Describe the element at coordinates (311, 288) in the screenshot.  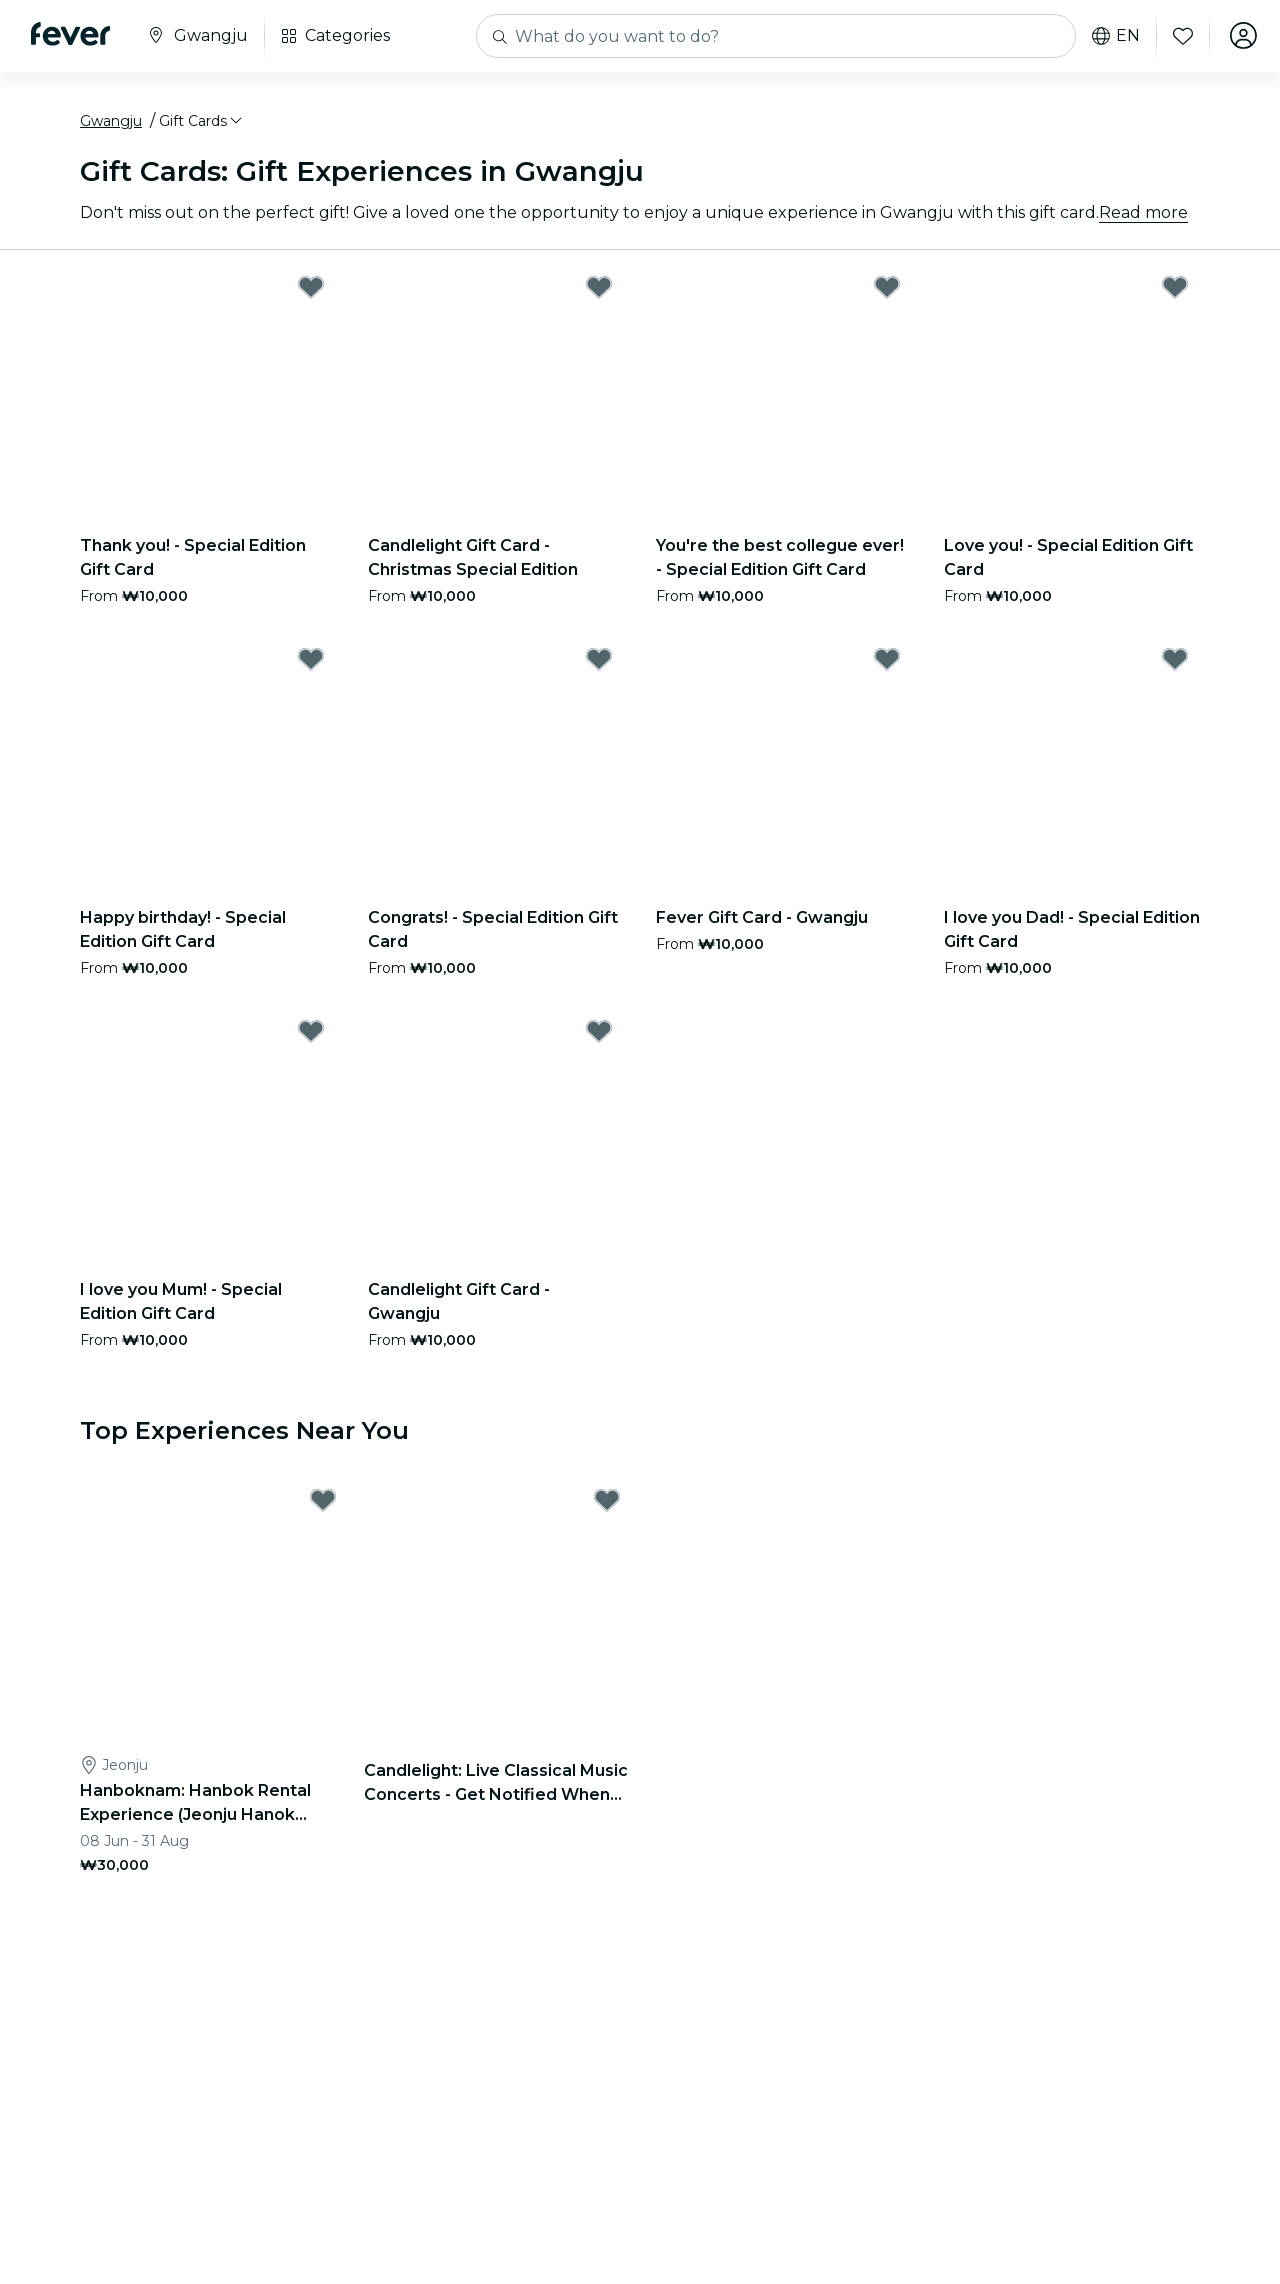
I see `[Mark Thank you! - Special Edition Gift Card as favorite]` at that location.